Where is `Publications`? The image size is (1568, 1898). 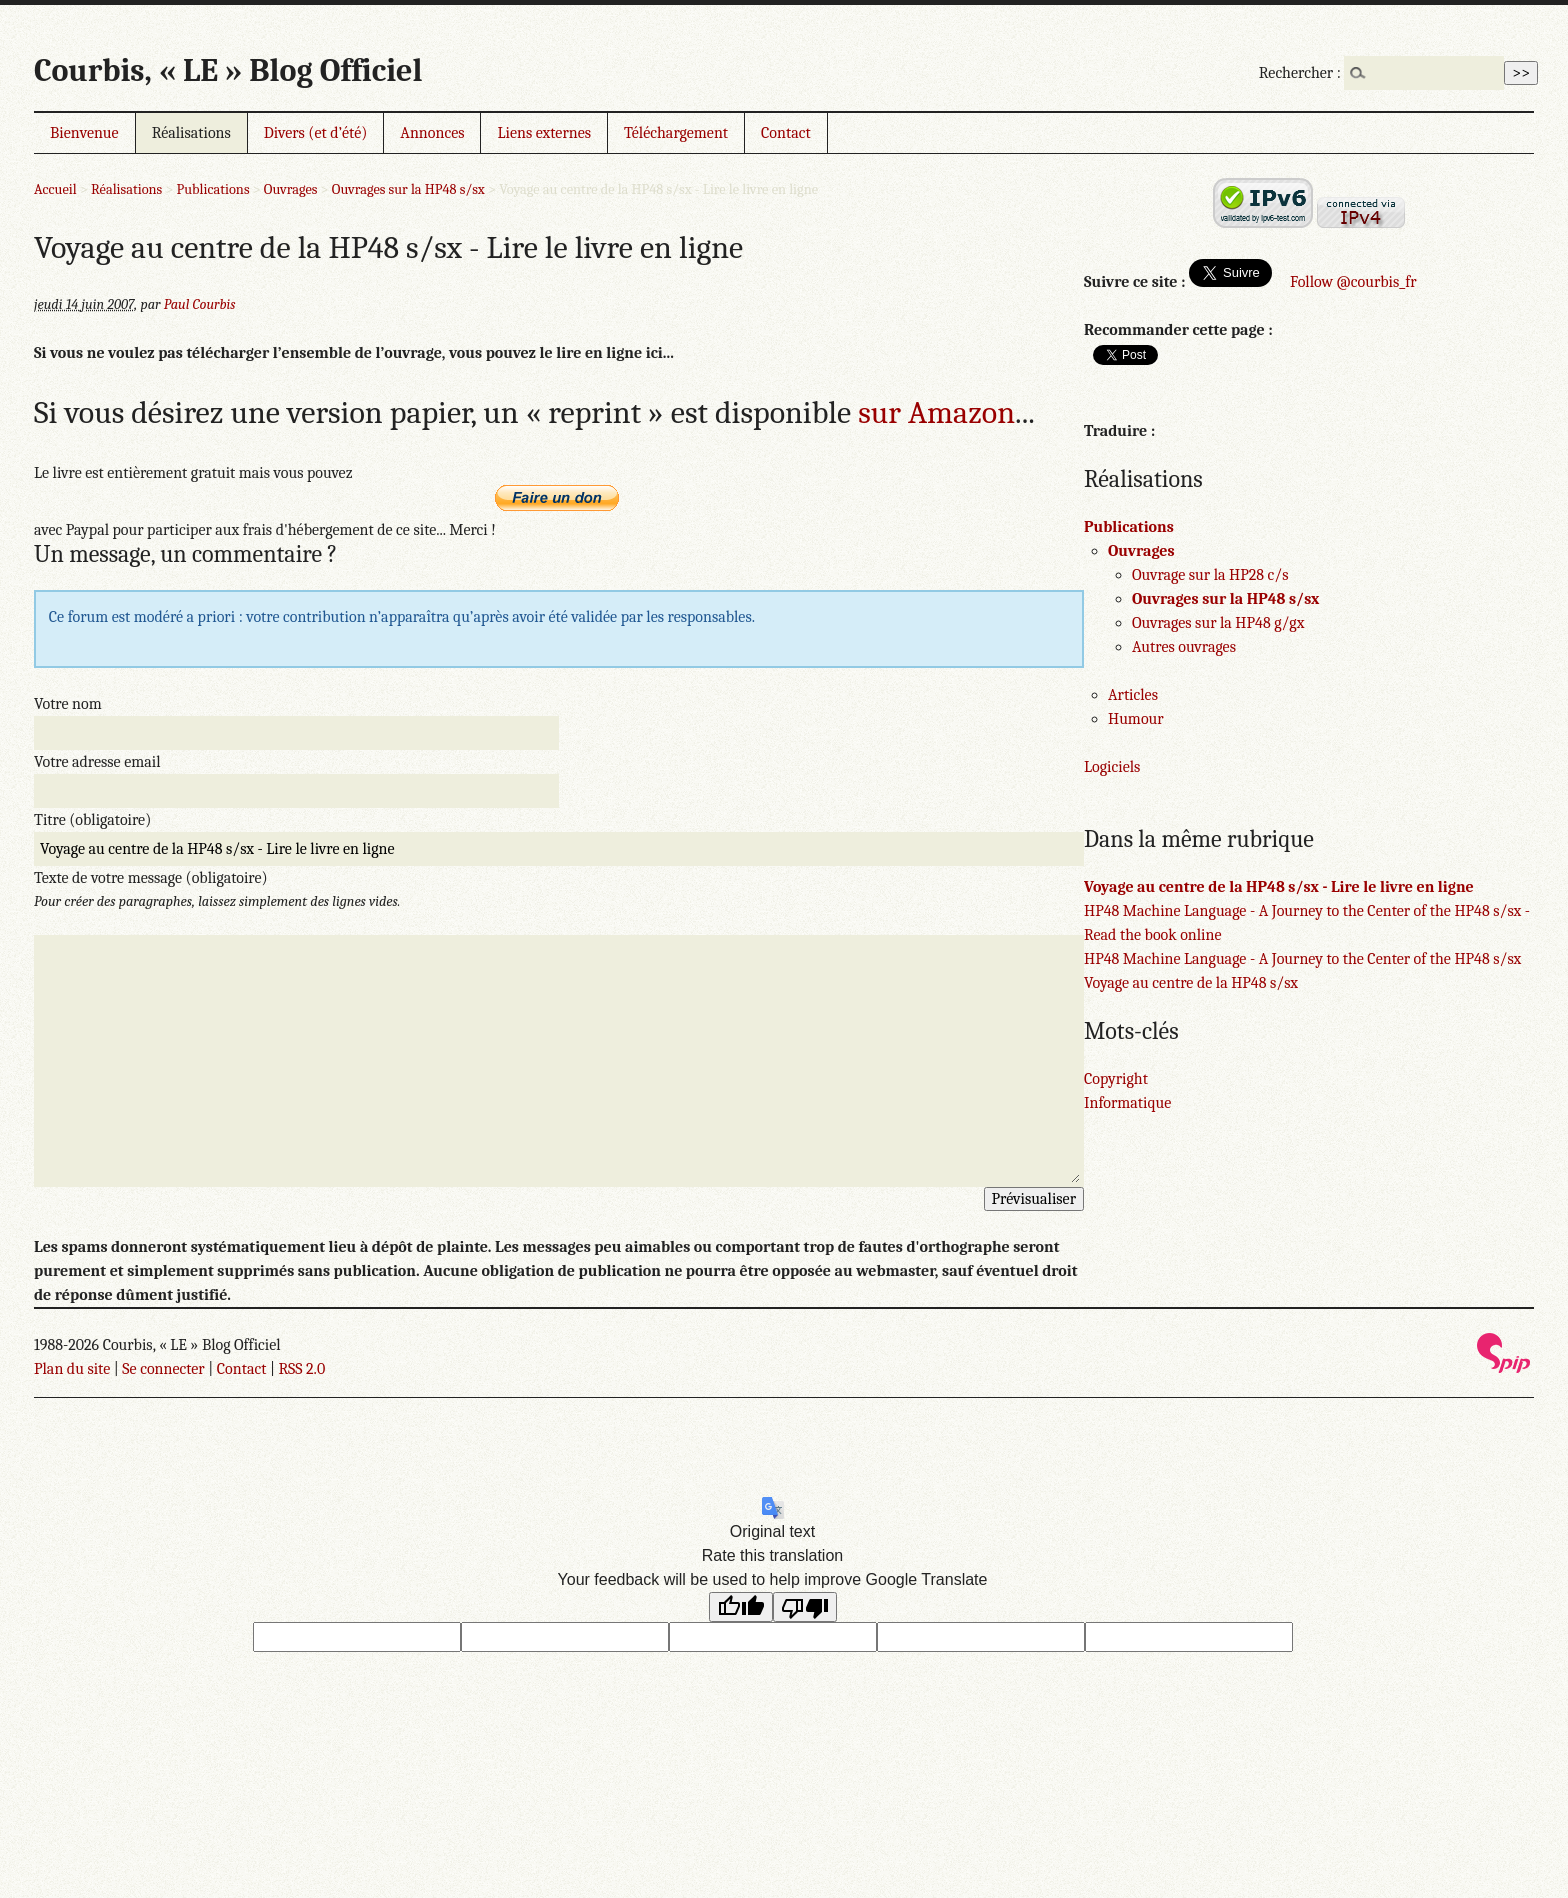
Publications is located at coordinates (213, 189).